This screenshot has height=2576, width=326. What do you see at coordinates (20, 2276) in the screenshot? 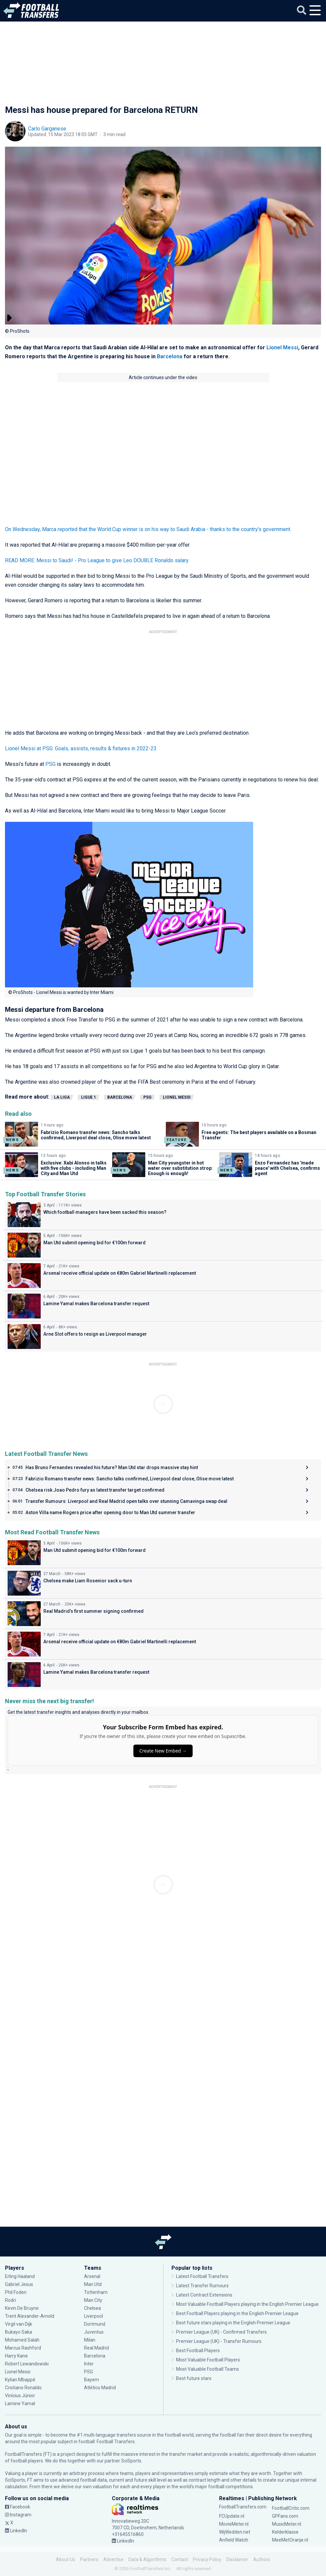
I see `Erling Haaland` at bounding box center [20, 2276].